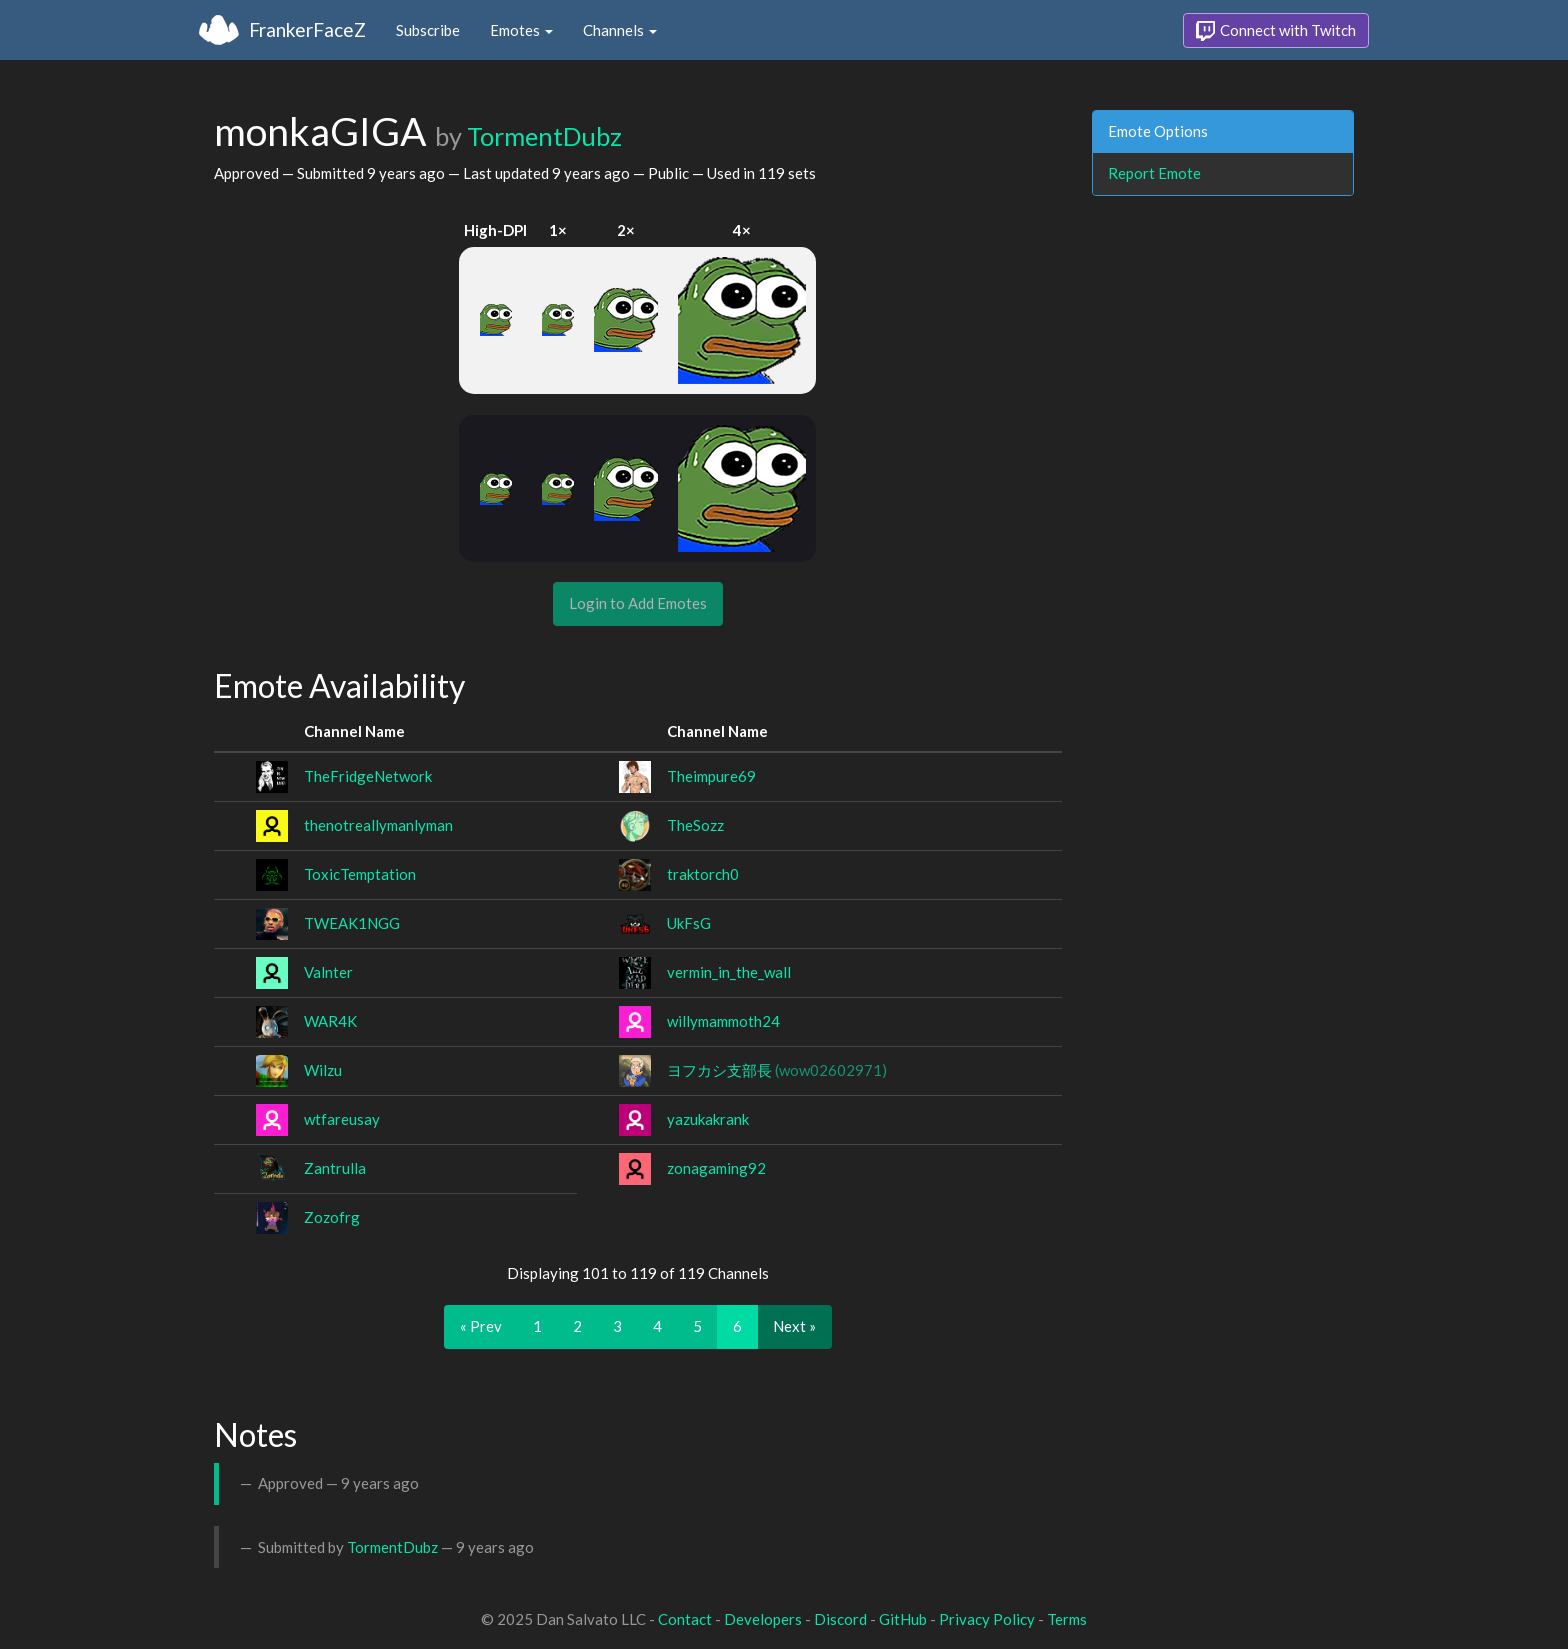 The height and width of the screenshot is (1649, 1568). I want to click on FrankerFaceZ, so click(307, 29).